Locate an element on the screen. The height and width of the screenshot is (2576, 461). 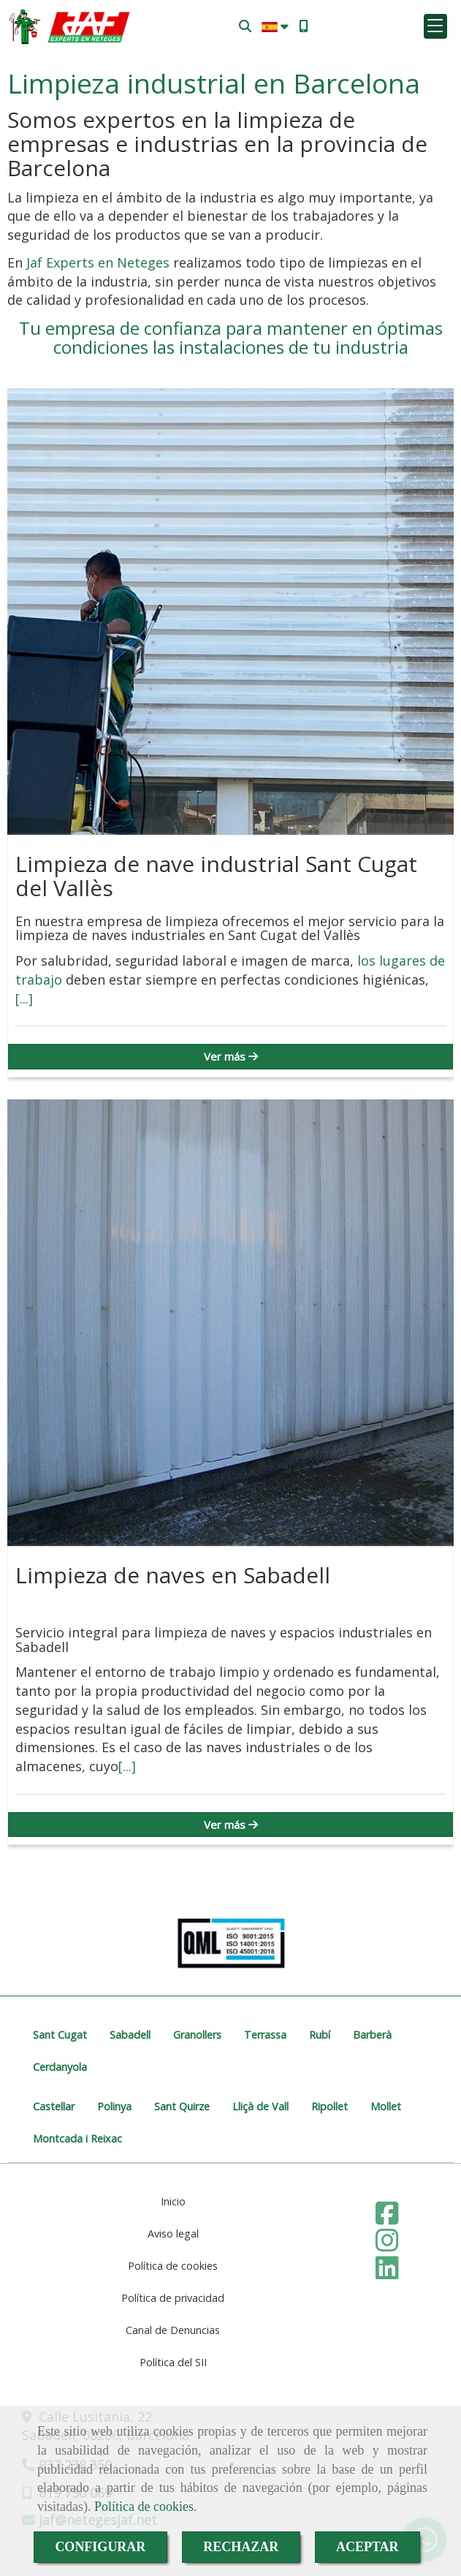
Limpieza de nave industrial Sant Cugat del Vallès is located at coordinates (216, 876).